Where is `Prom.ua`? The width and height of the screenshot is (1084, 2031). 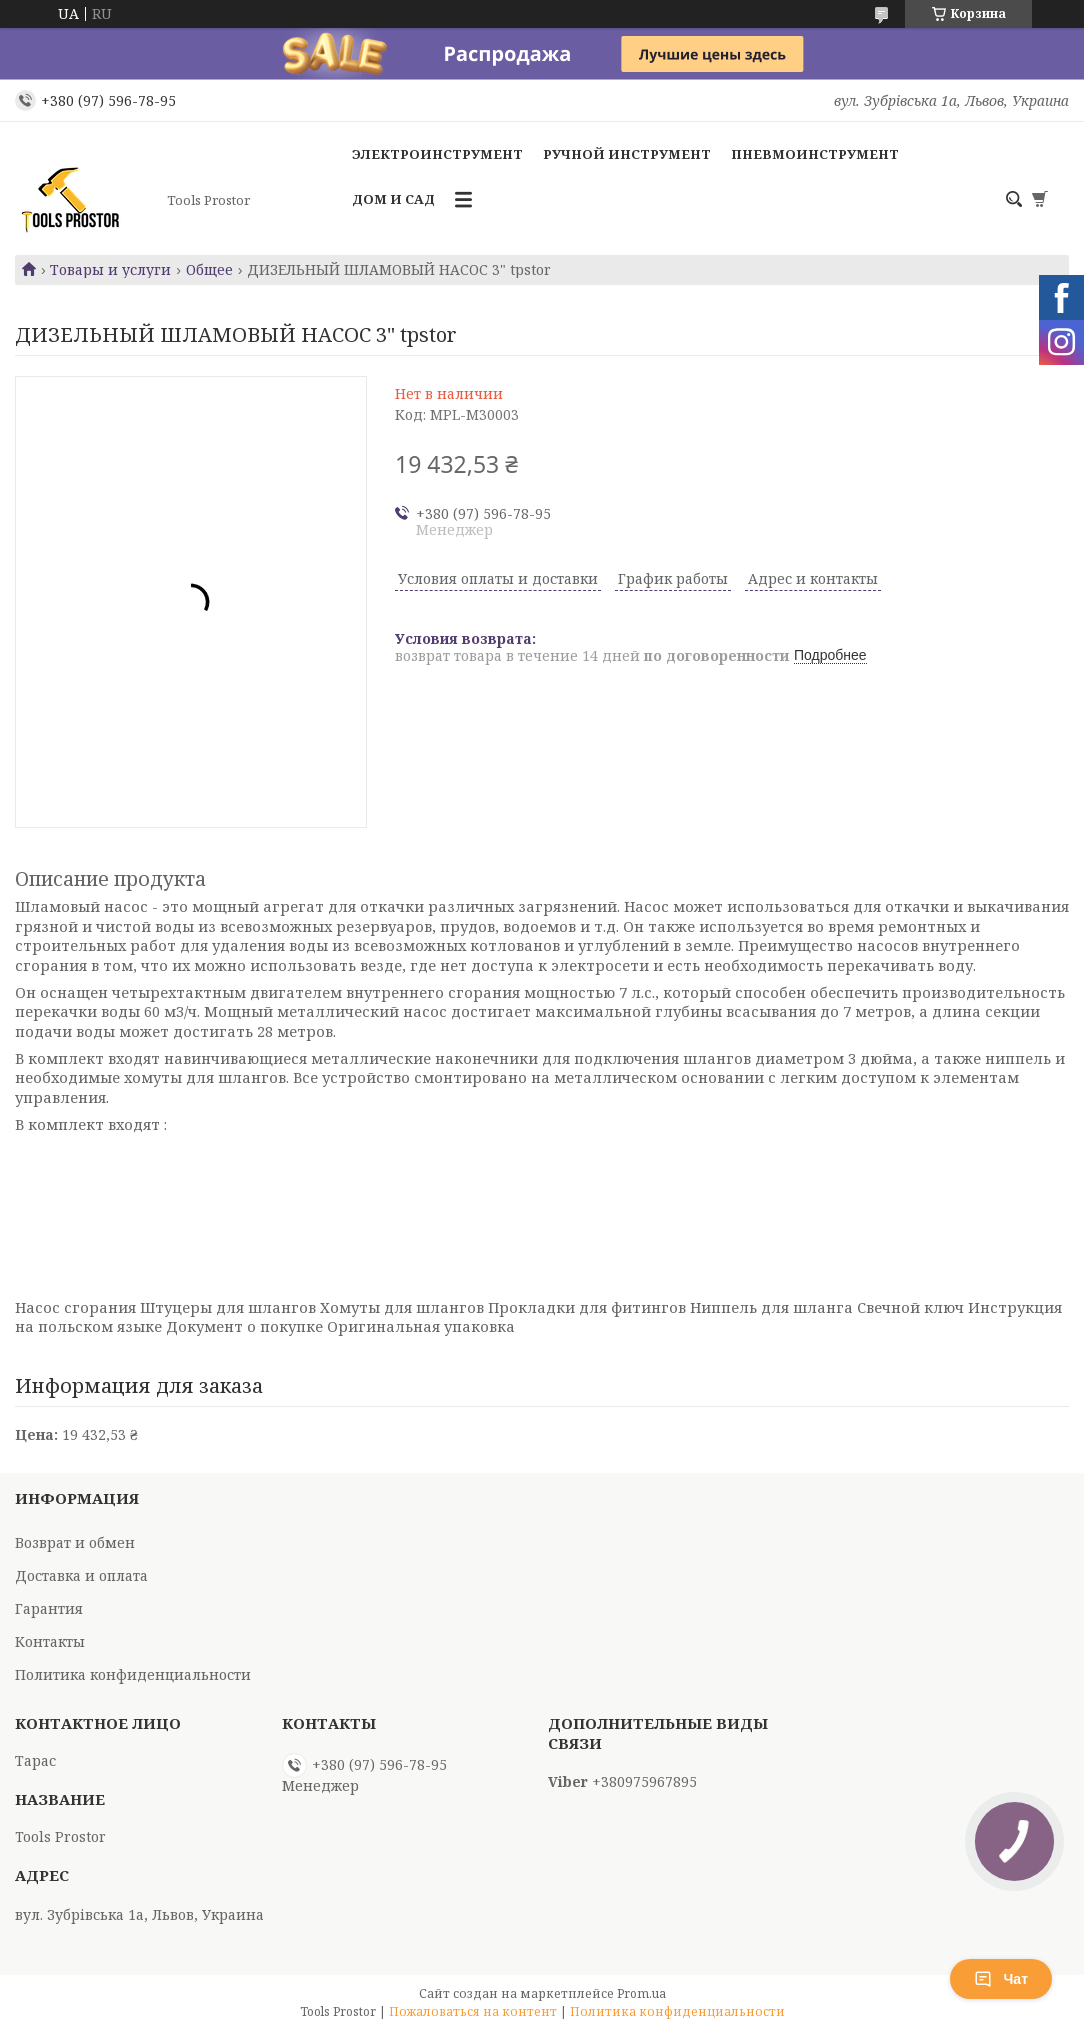
Prom.ua is located at coordinates (641, 1993).